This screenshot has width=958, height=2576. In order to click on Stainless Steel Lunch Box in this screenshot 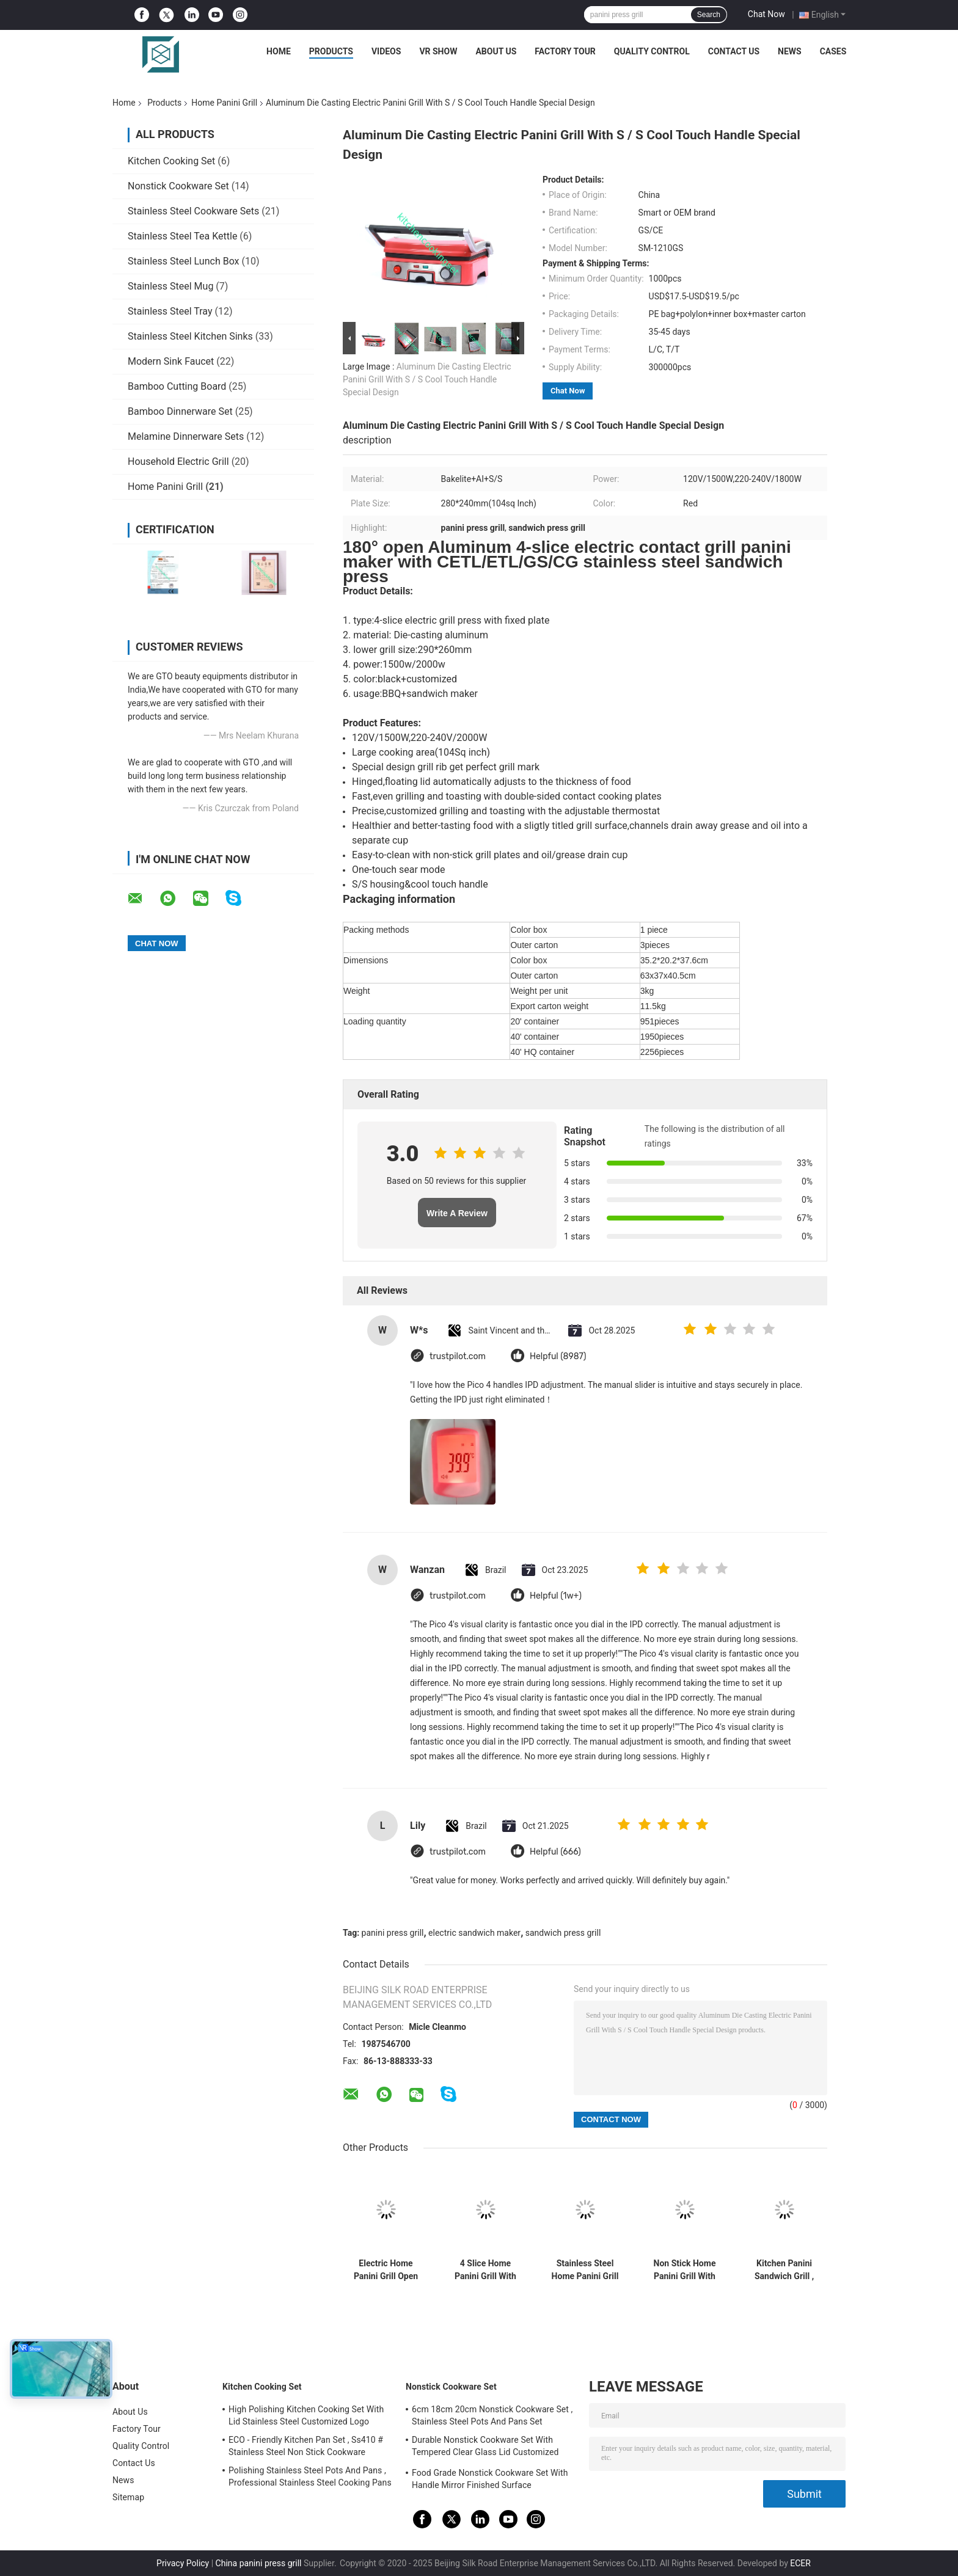, I will do `click(184, 261)`.